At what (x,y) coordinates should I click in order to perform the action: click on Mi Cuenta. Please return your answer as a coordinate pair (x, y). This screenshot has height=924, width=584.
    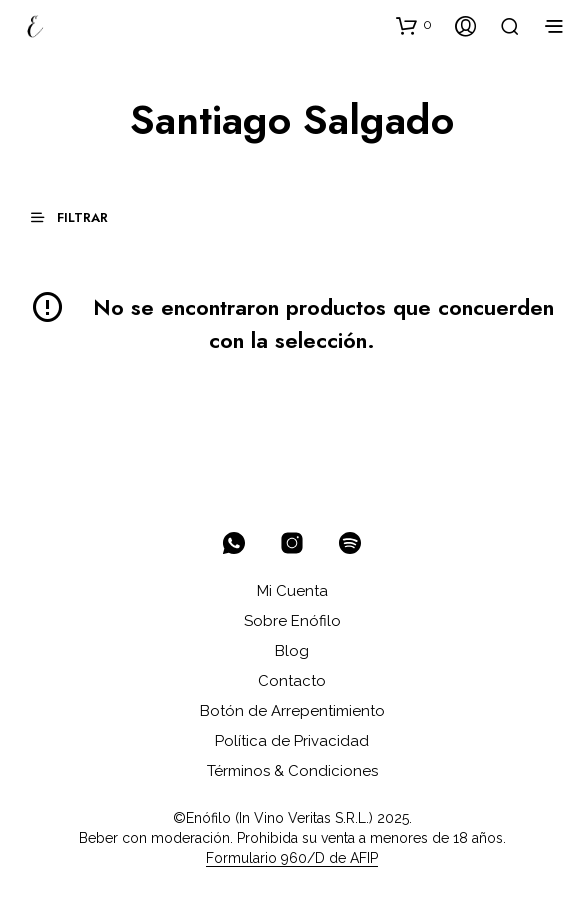
    Looking at the image, I should click on (292, 591).